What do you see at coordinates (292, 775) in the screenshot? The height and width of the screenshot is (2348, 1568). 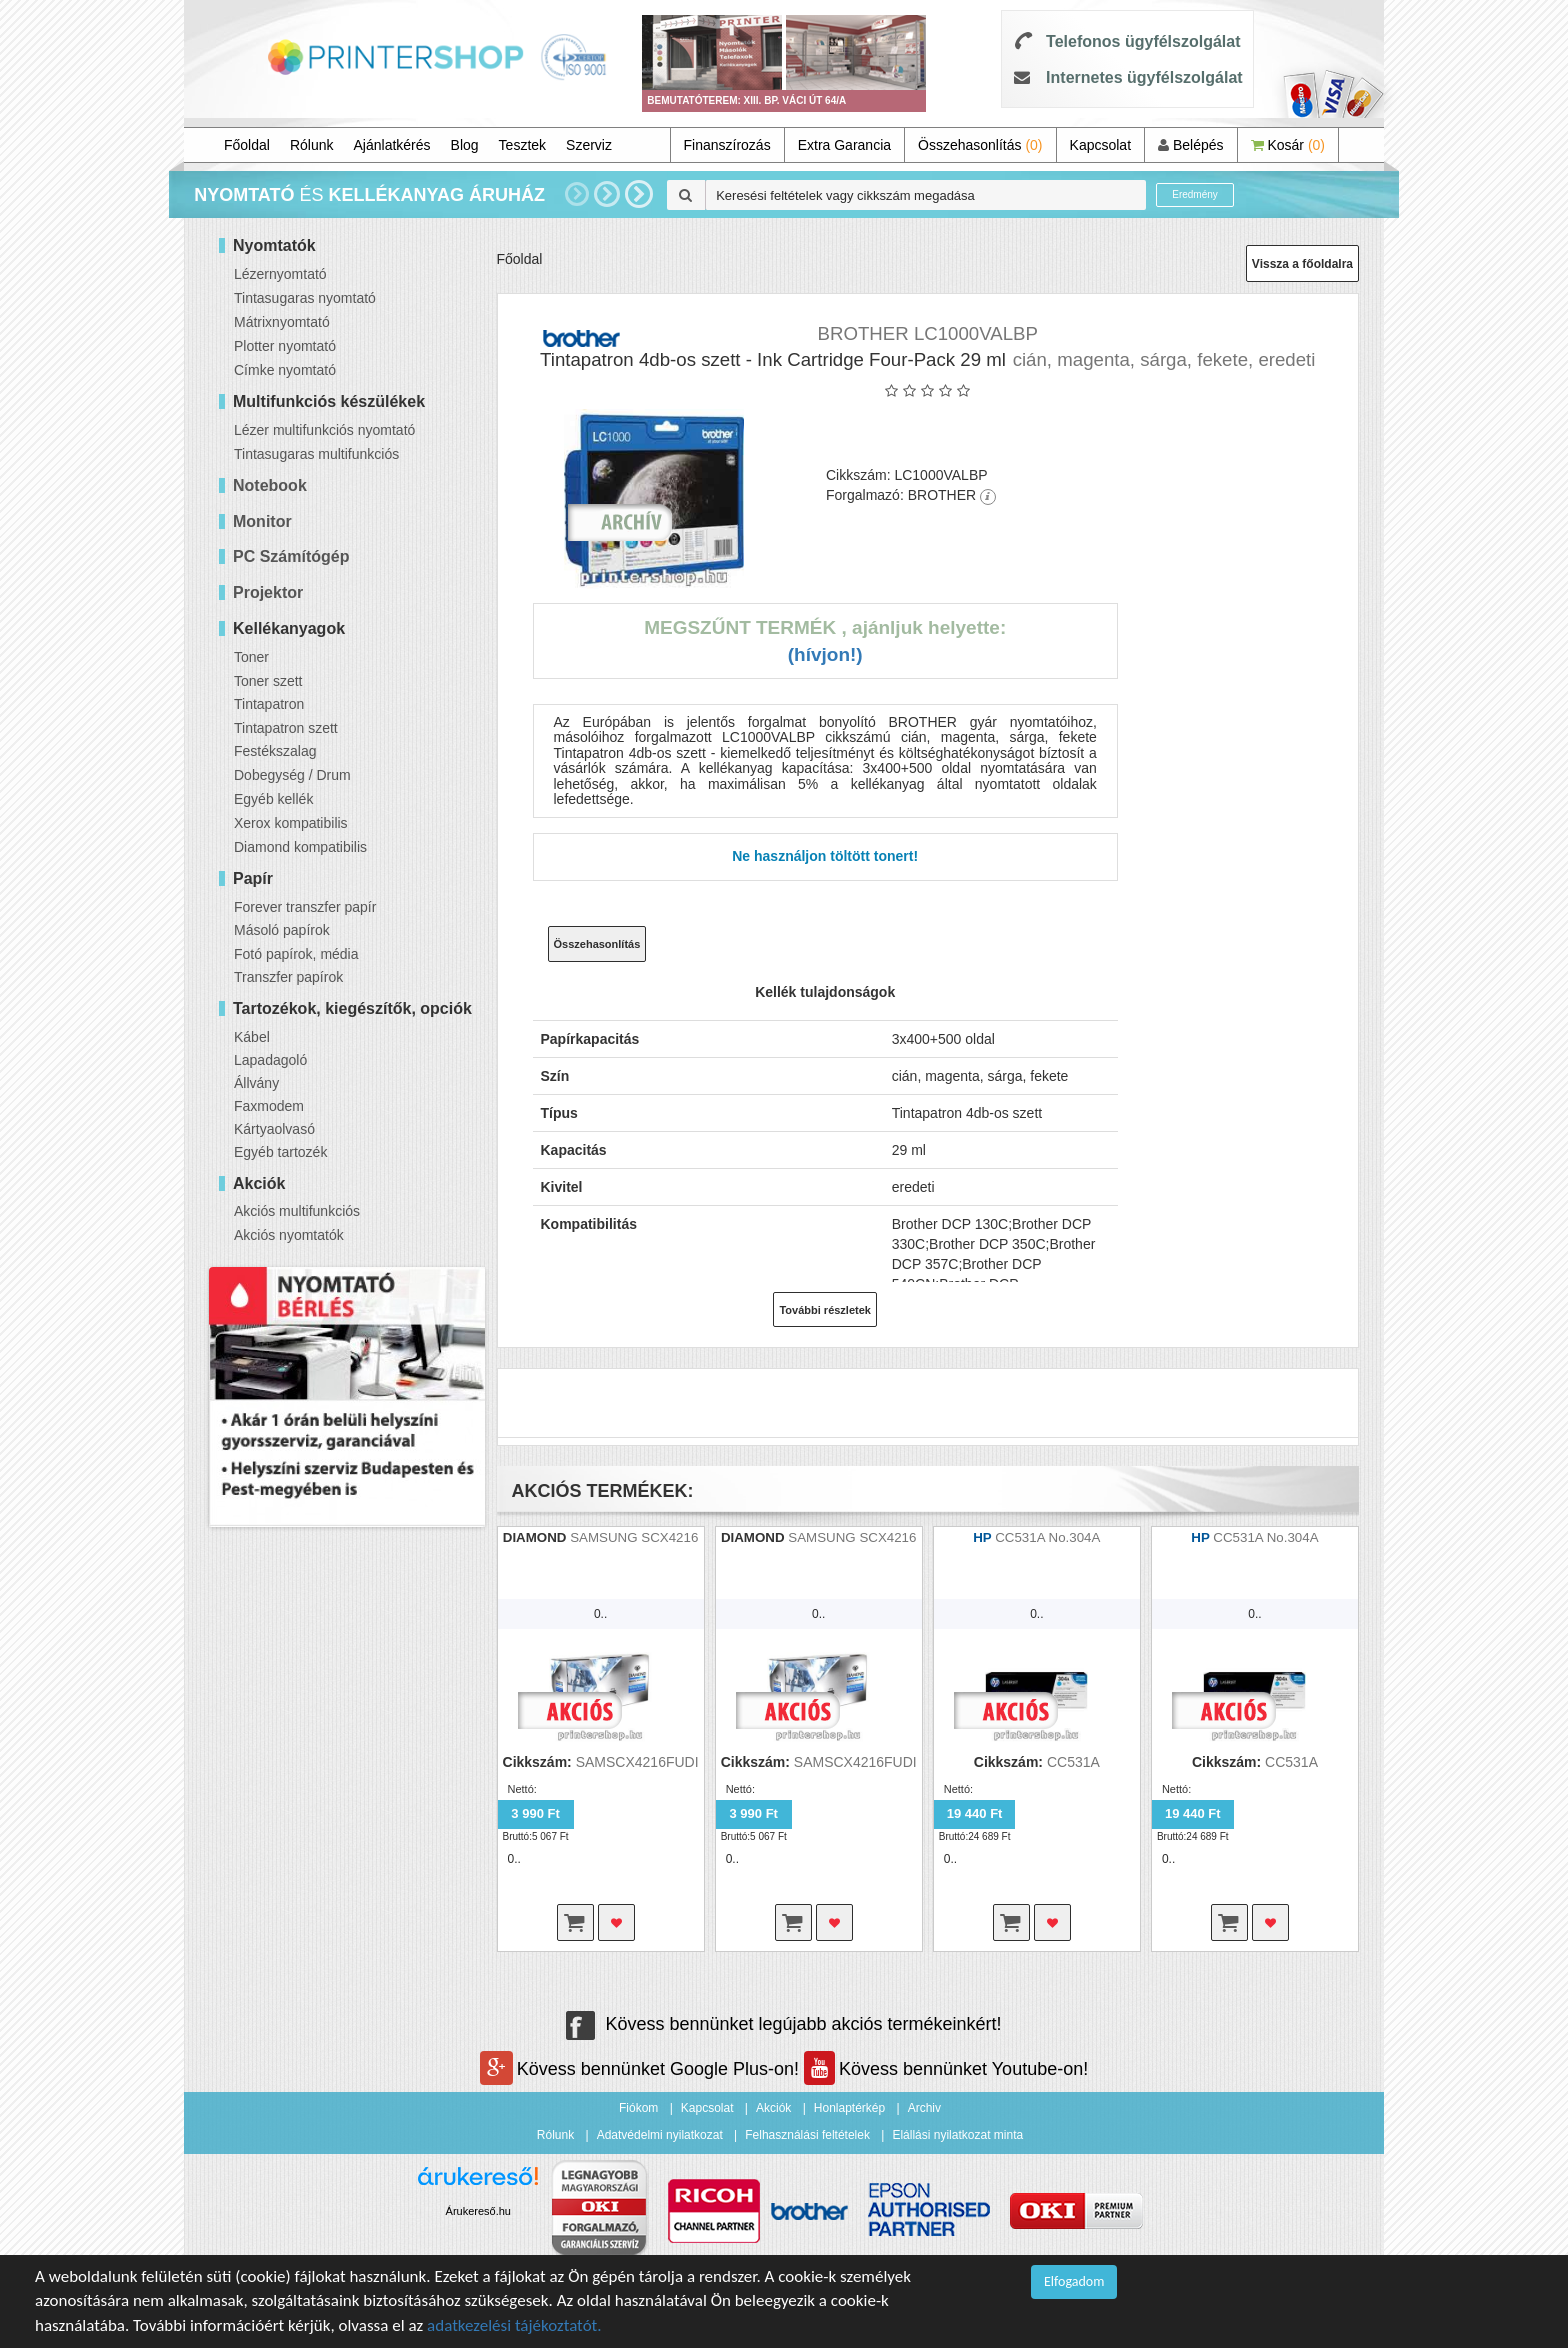 I see `Dobegység / Drum` at bounding box center [292, 775].